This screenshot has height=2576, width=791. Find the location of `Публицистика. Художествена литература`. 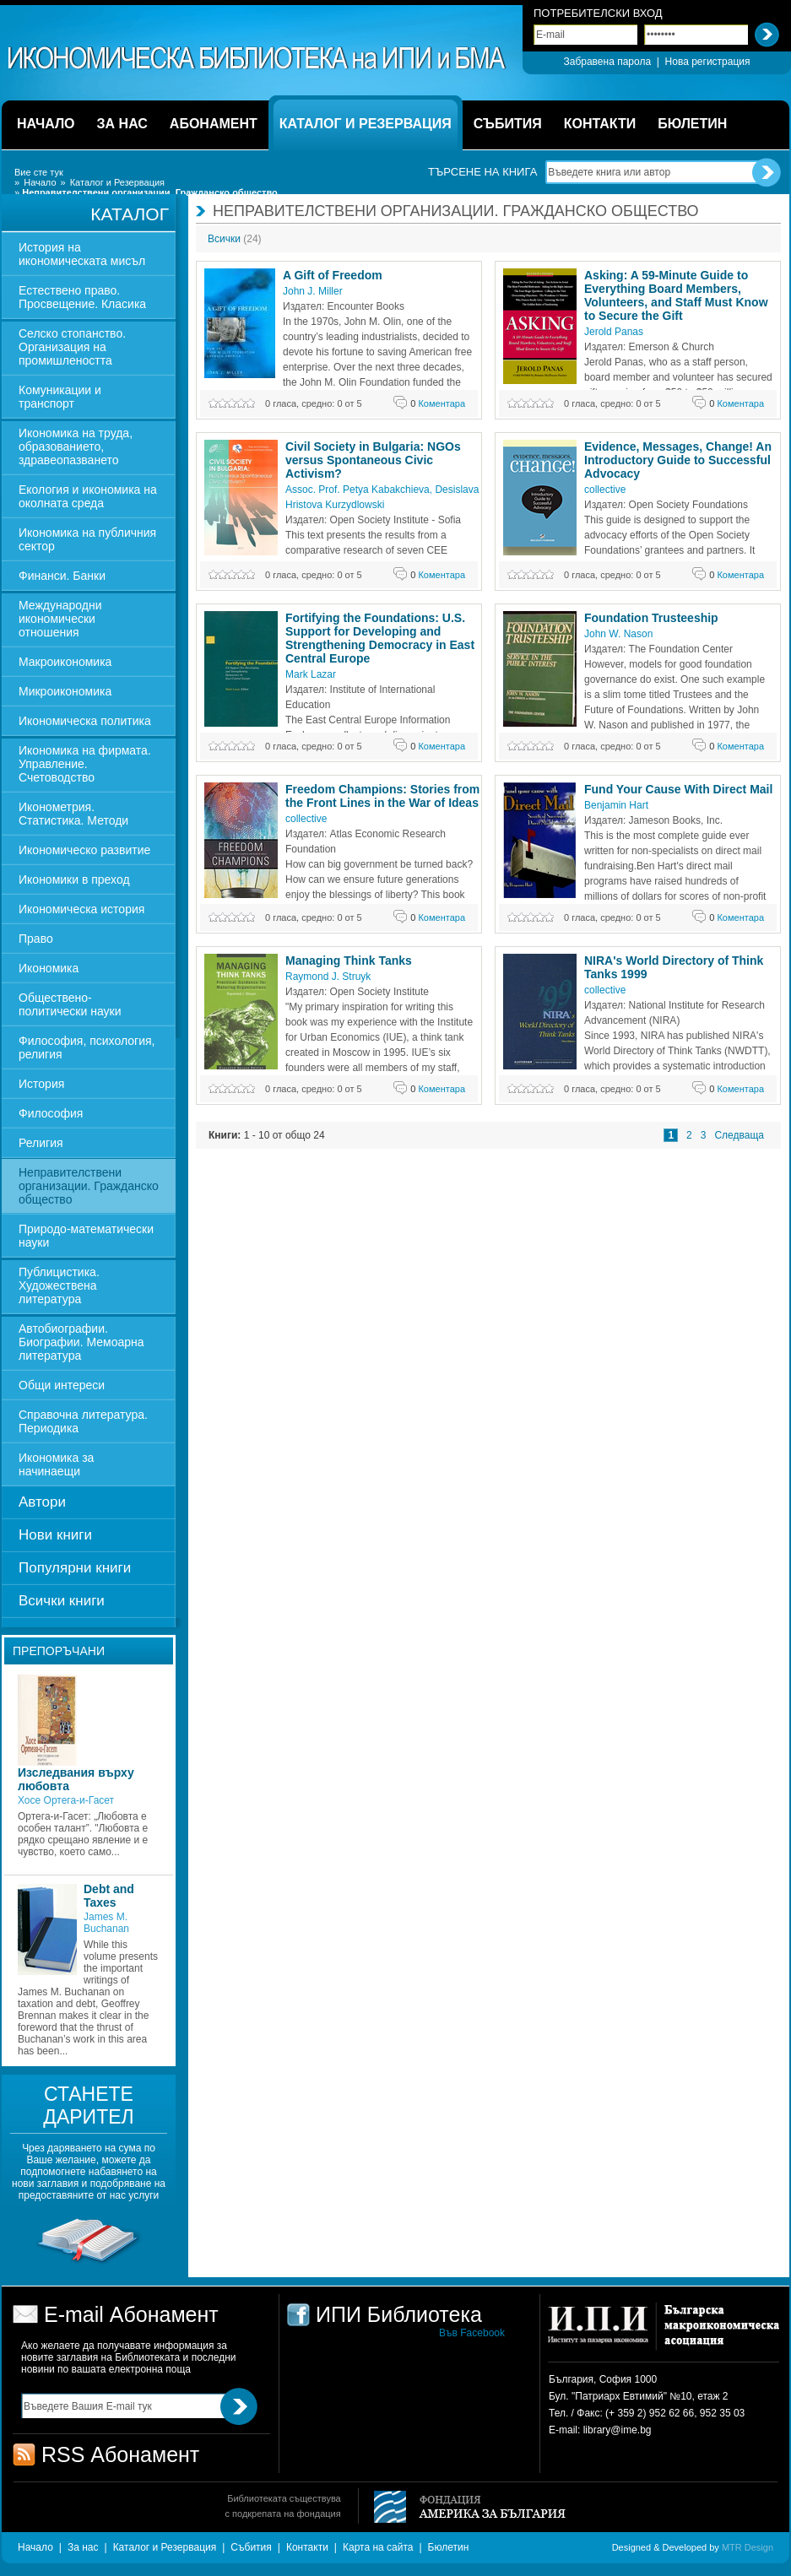

Публицистика. Художествена литература is located at coordinates (59, 1285).